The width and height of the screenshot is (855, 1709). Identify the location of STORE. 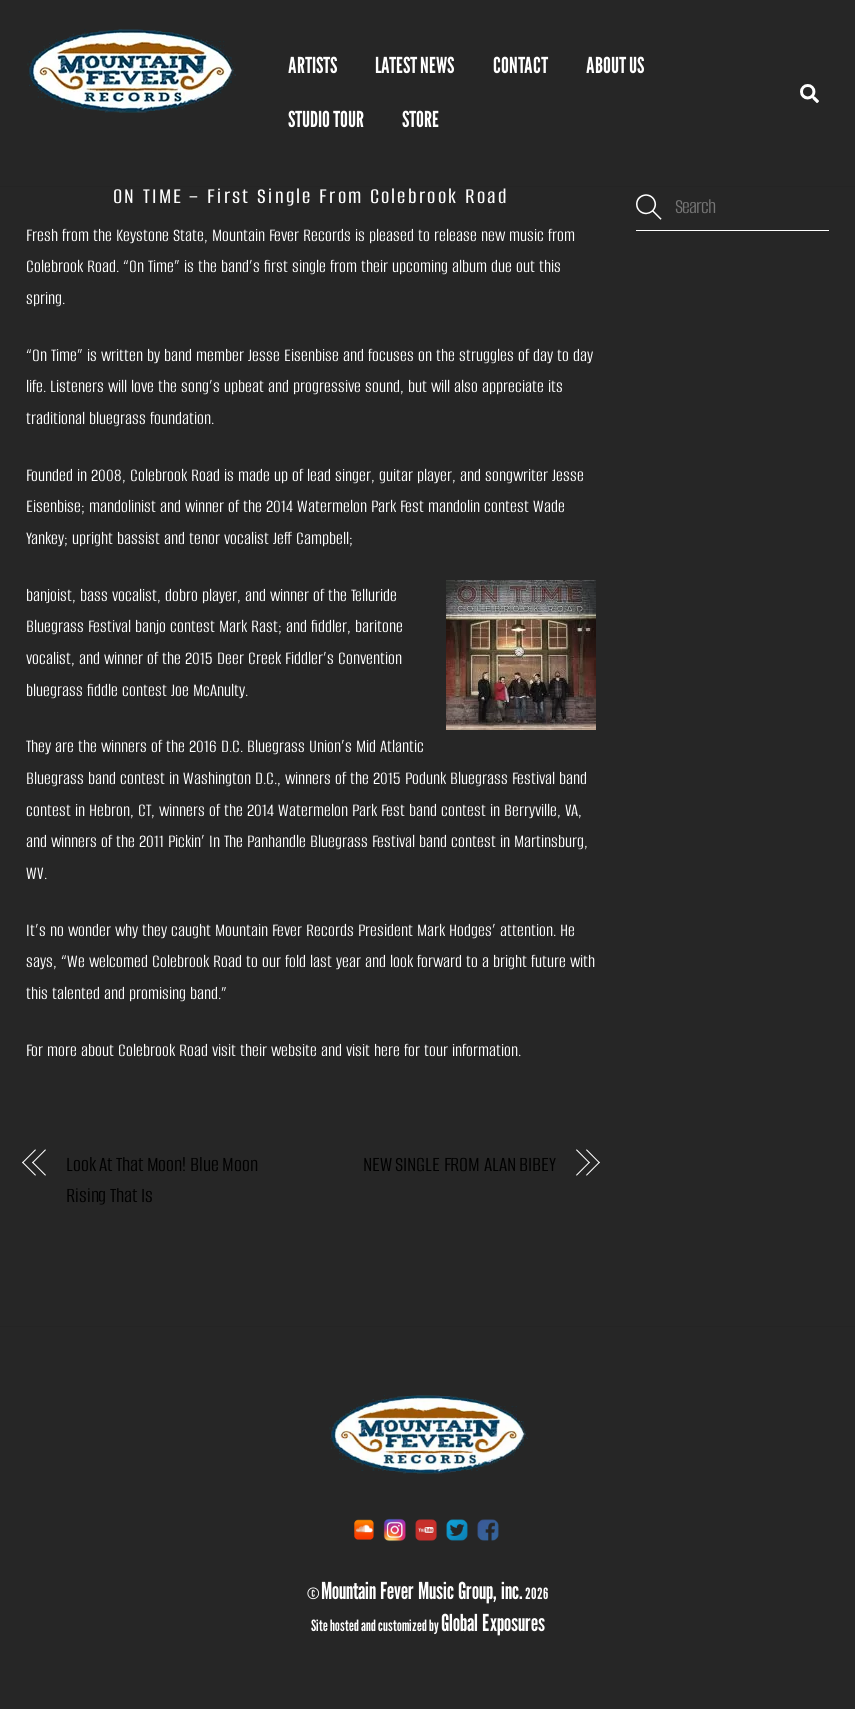
(420, 119).